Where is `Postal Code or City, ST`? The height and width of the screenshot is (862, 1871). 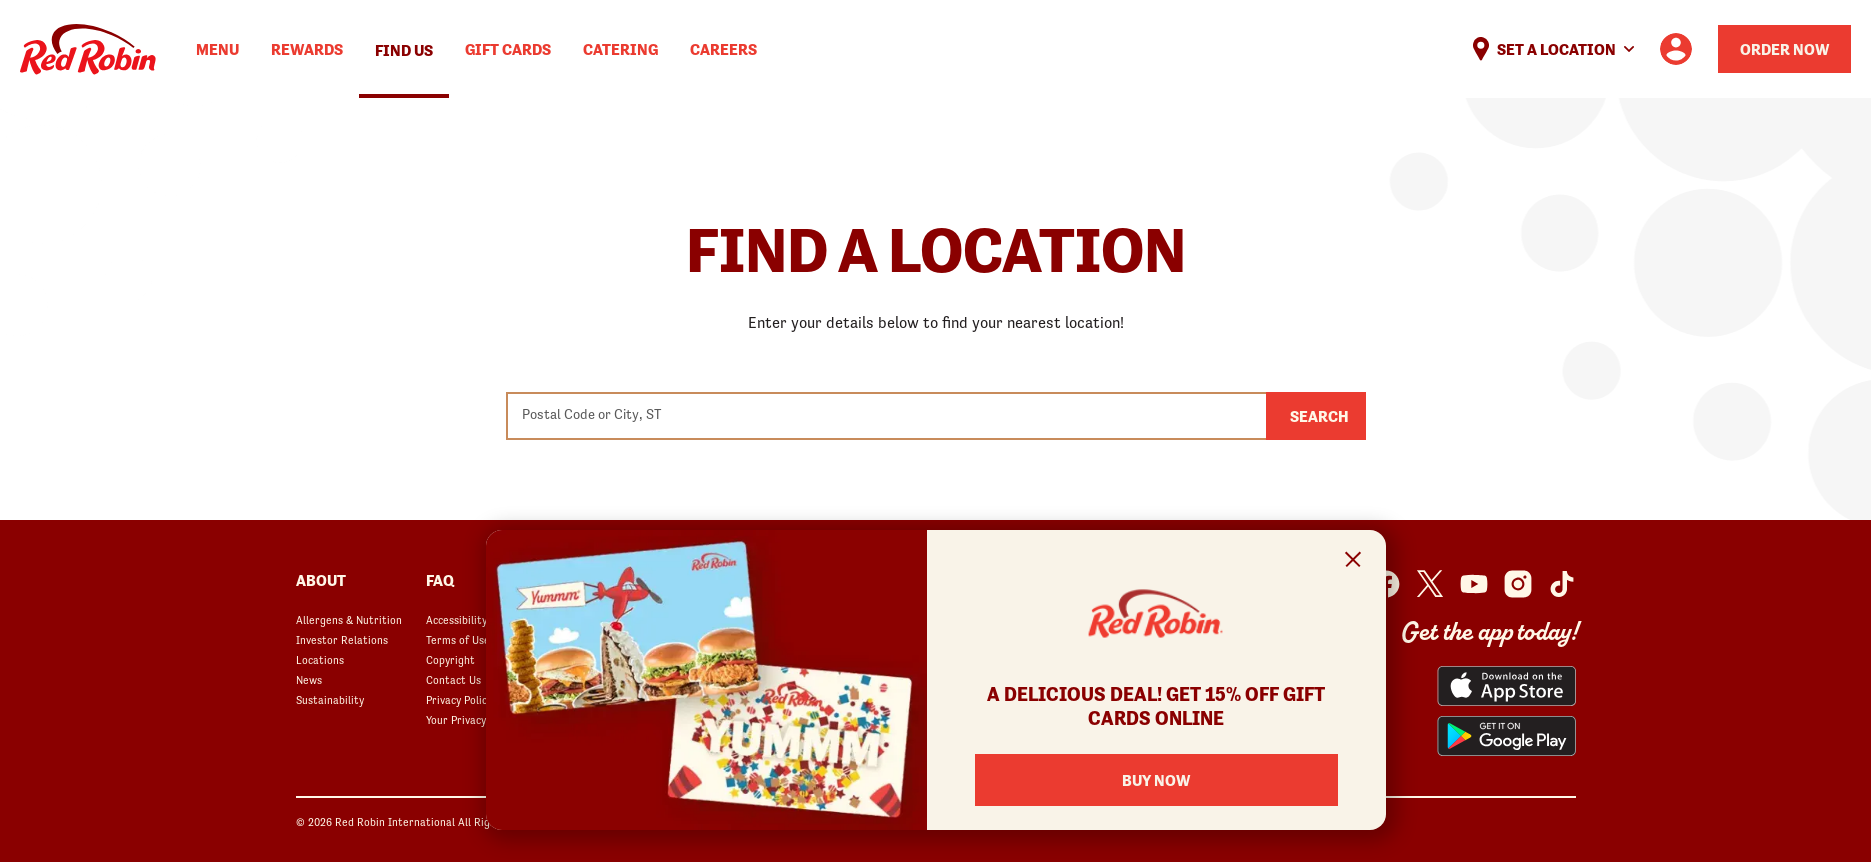 Postal Code or City, ST is located at coordinates (591, 414).